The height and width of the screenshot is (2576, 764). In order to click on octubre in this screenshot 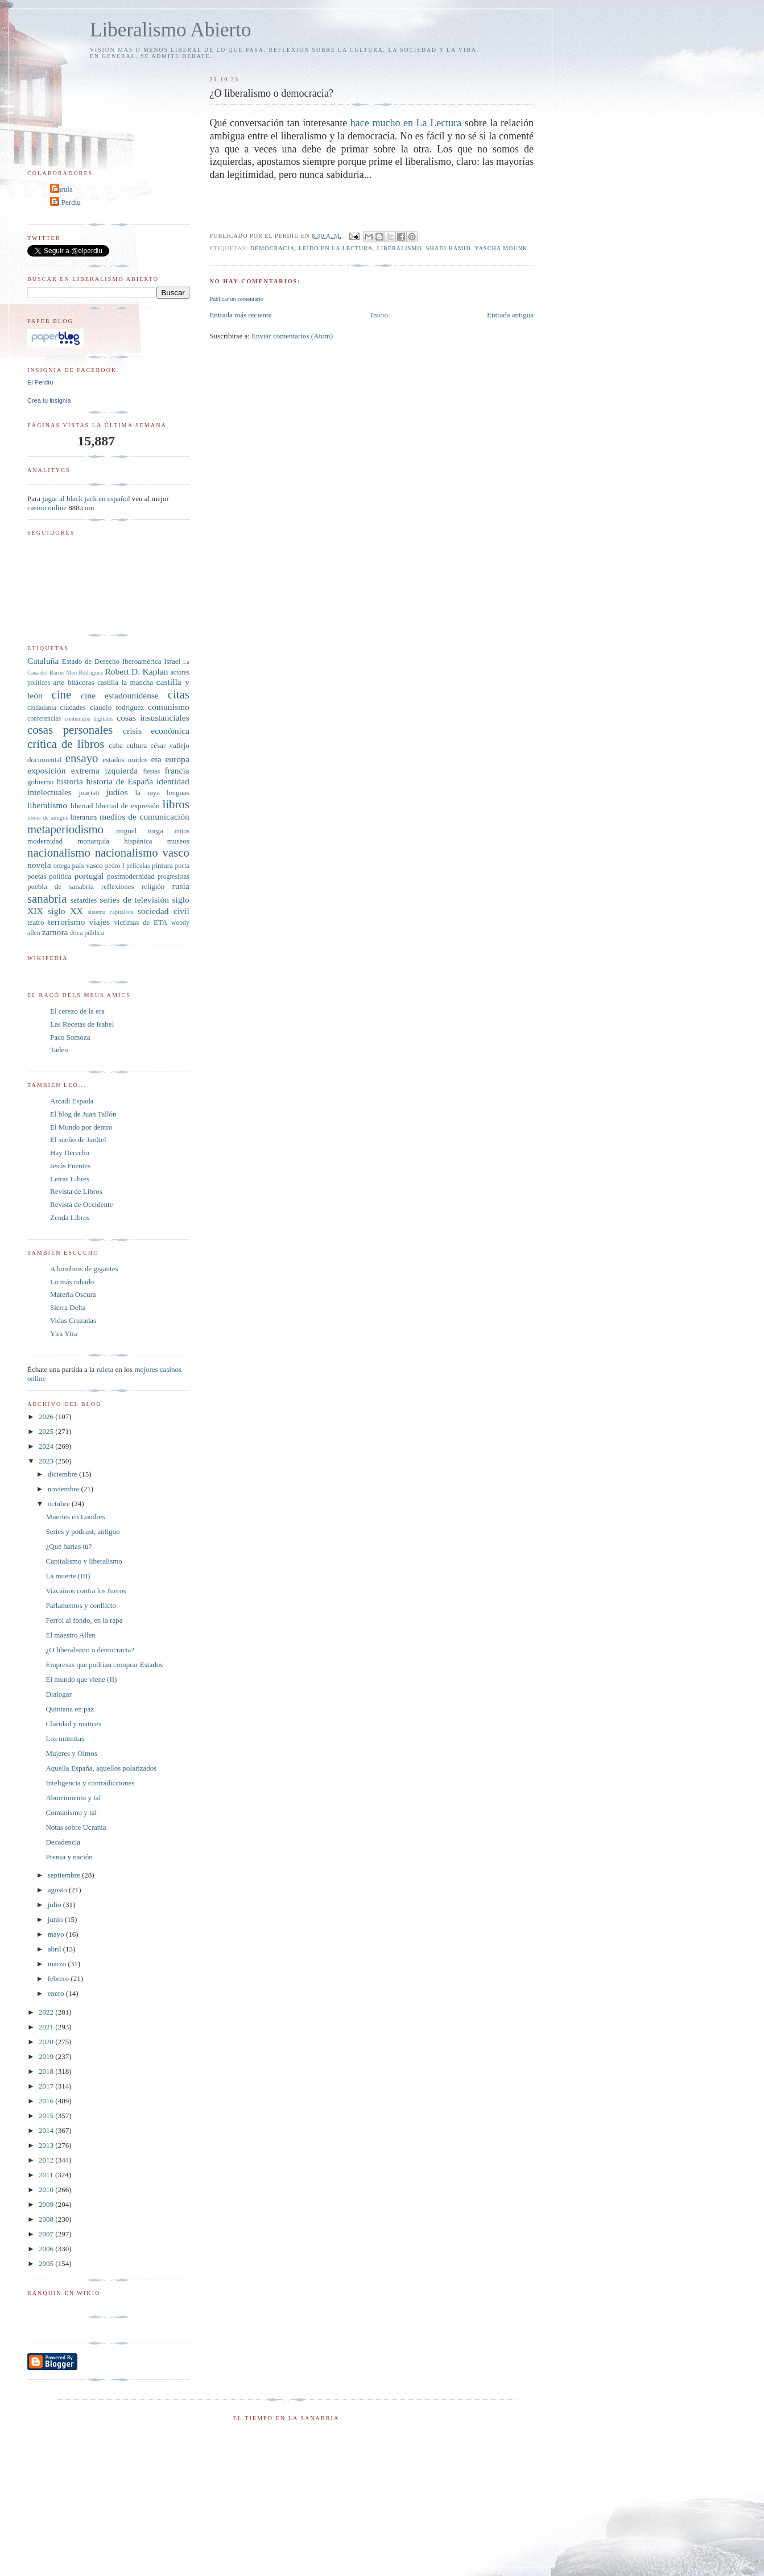, I will do `click(60, 1503)`.